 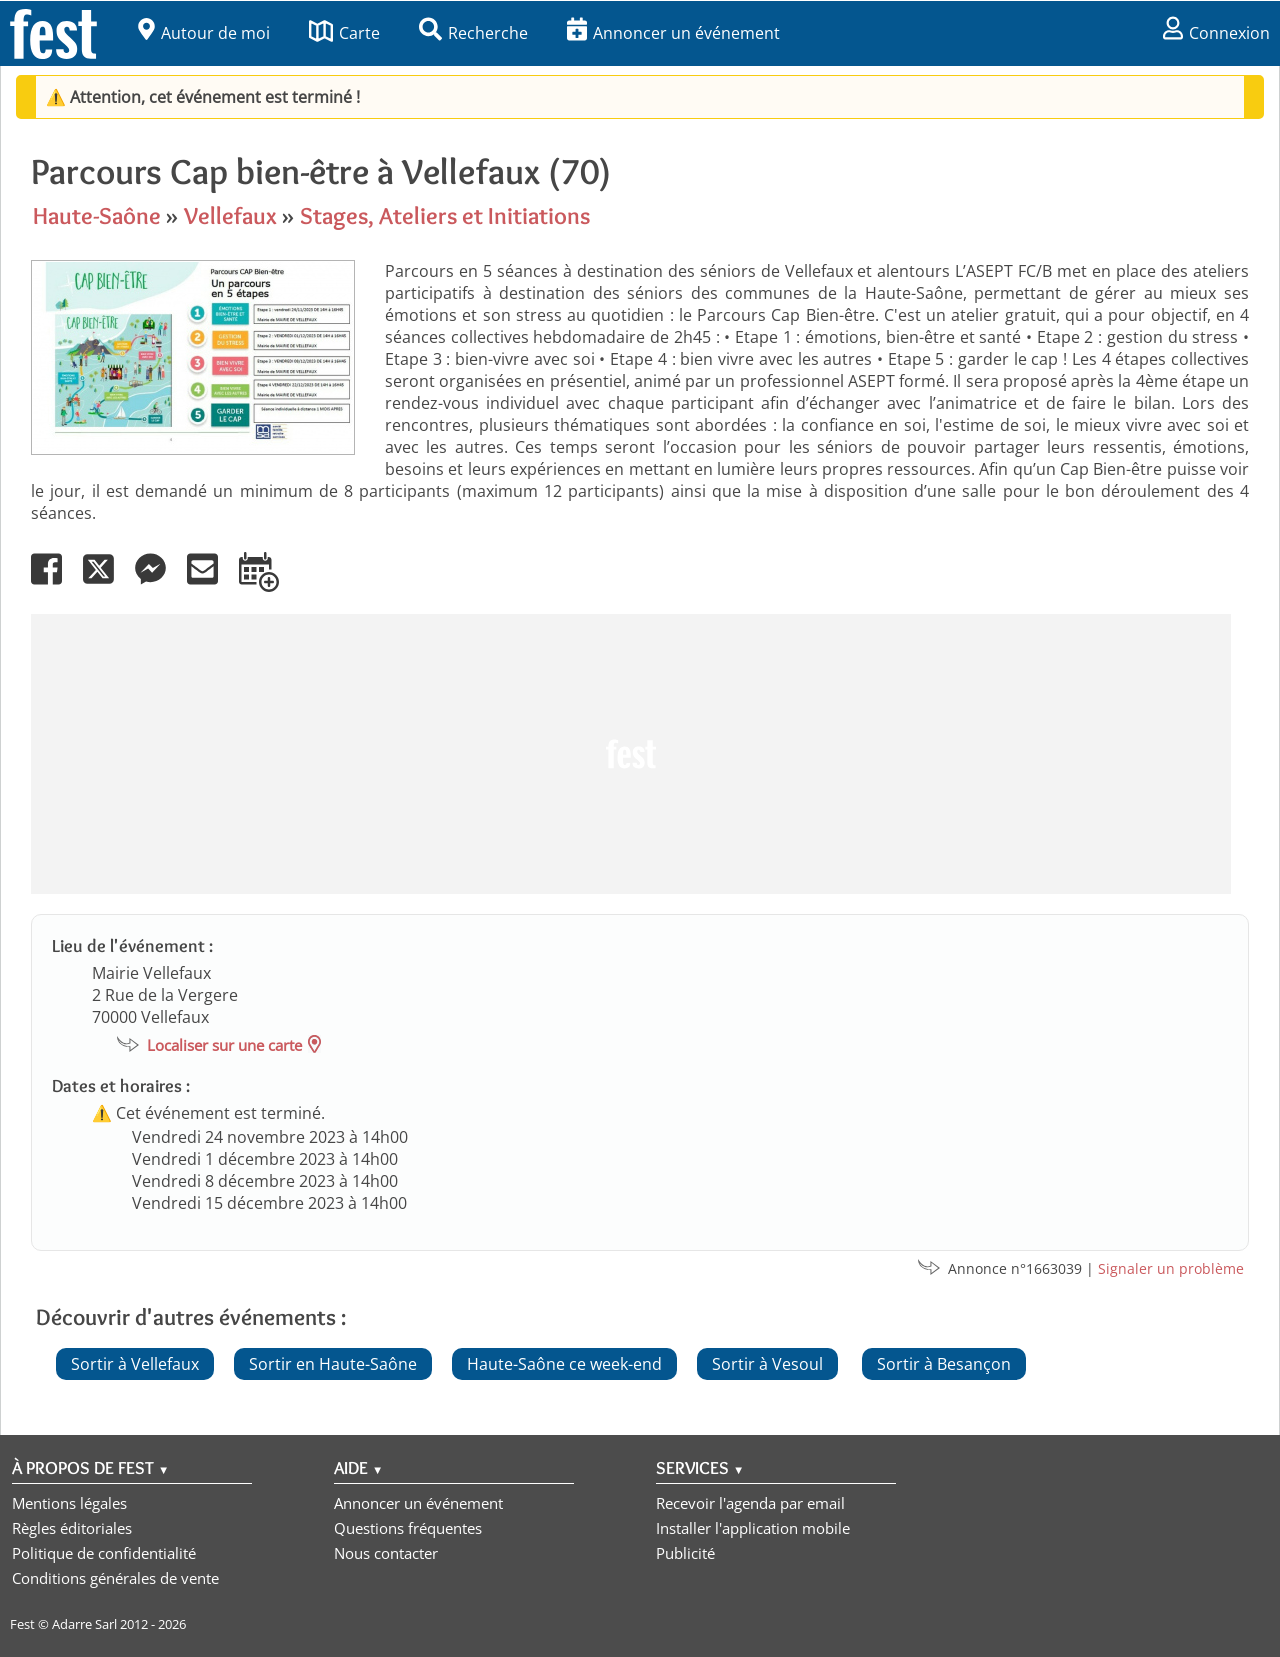 What do you see at coordinates (333, 1364) in the screenshot?
I see `Sortir en Haute-Saône` at bounding box center [333, 1364].